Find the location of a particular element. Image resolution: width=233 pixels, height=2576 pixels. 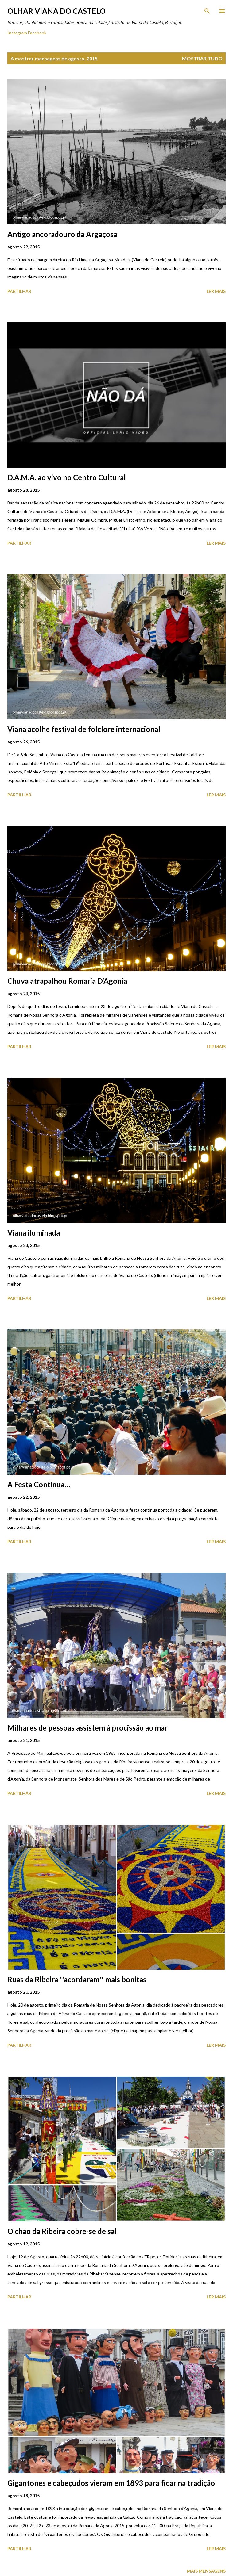

[Pesquisar] is located at coordinates (207, 11).